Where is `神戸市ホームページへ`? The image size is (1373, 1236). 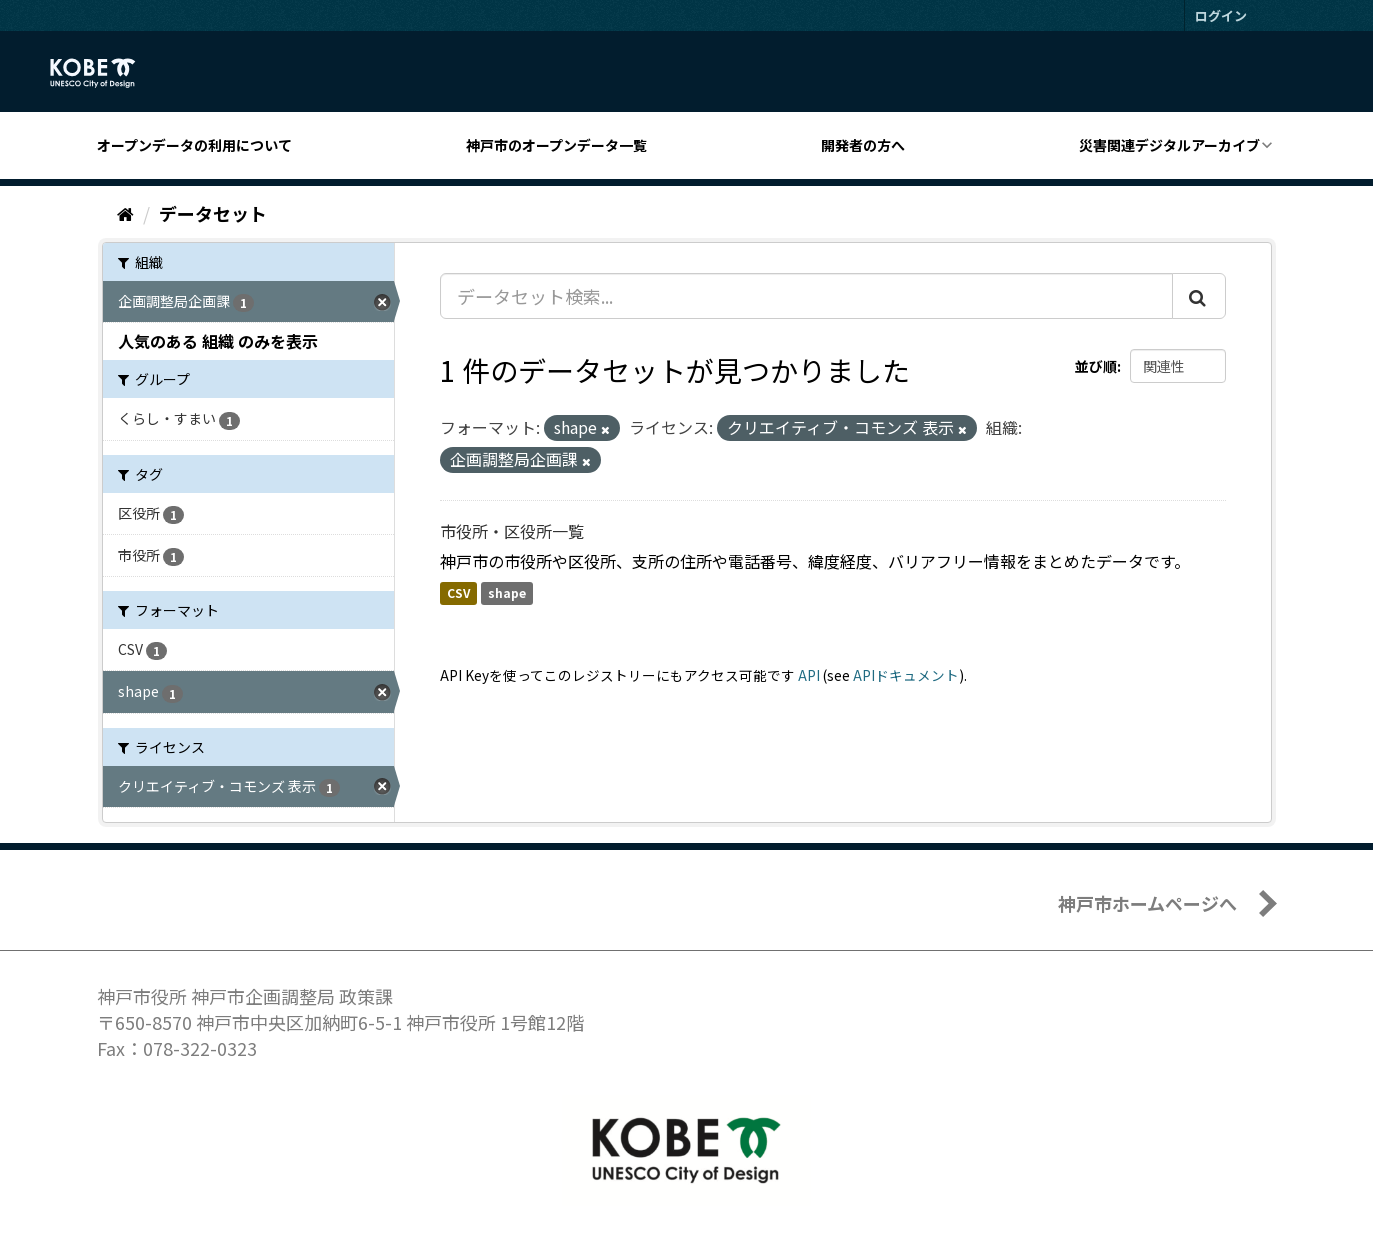
神戸市ホームページへ is located at coordinates (1147, 903).